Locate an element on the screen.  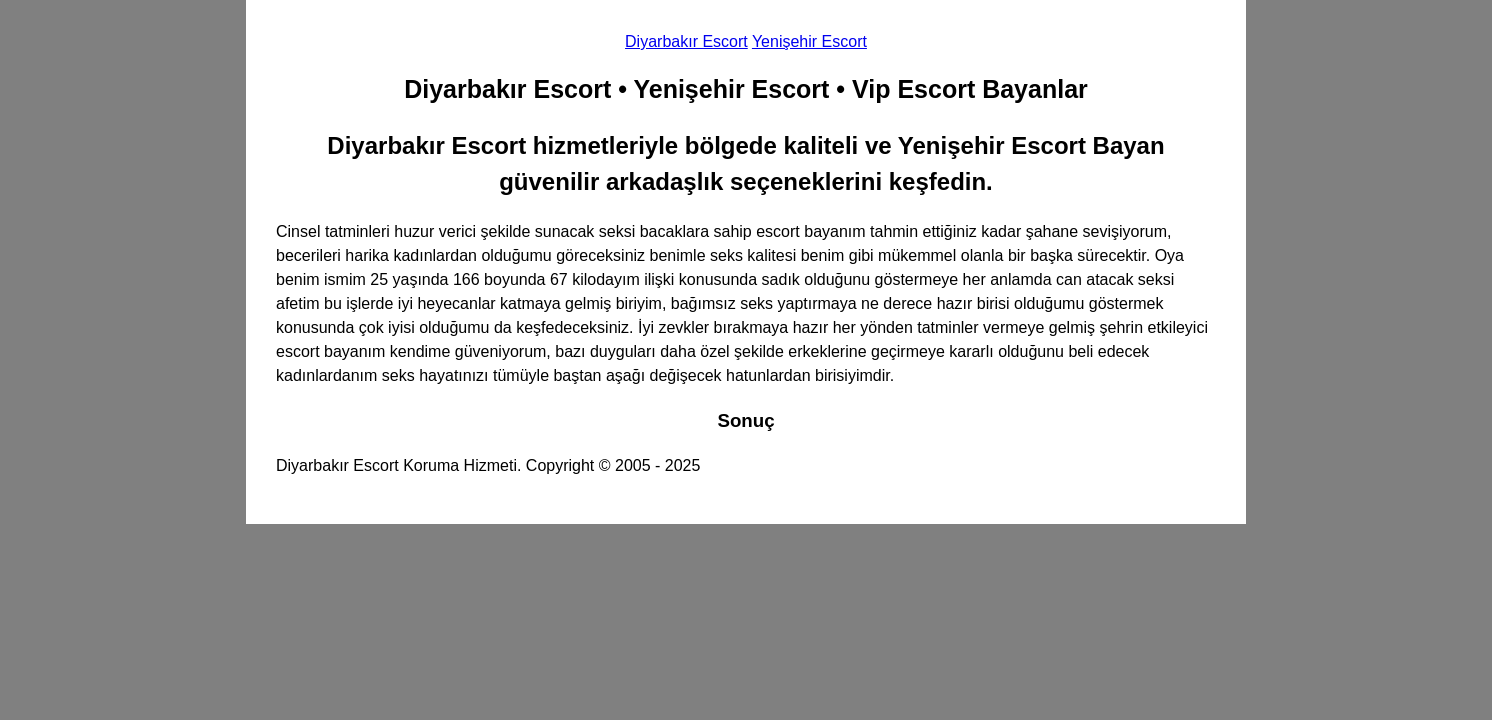
Yenişehir Escort is located at coordinates (809, 41).